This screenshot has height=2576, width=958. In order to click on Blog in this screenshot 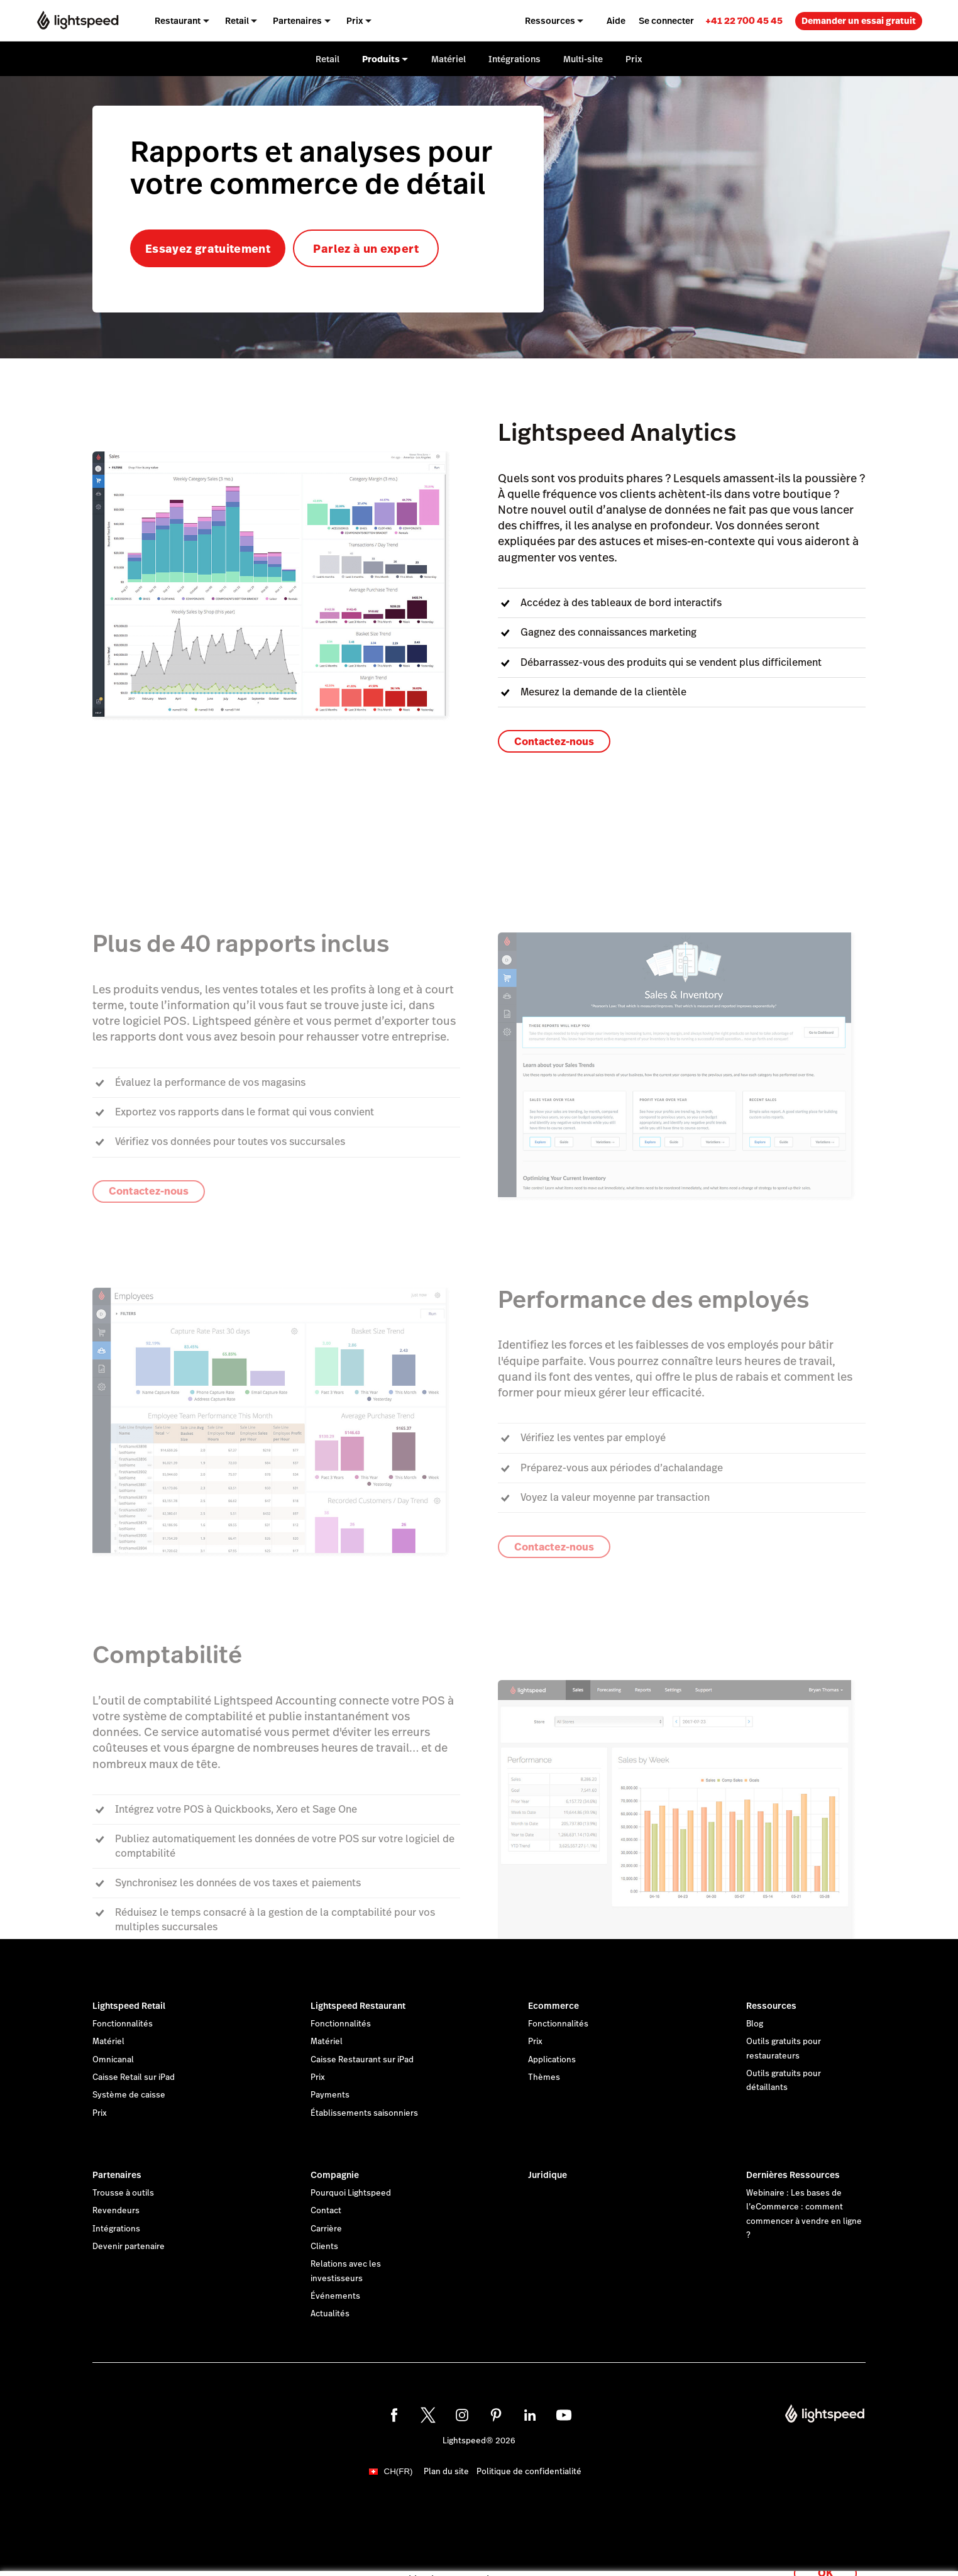, I will do `click(754, 2024)`.